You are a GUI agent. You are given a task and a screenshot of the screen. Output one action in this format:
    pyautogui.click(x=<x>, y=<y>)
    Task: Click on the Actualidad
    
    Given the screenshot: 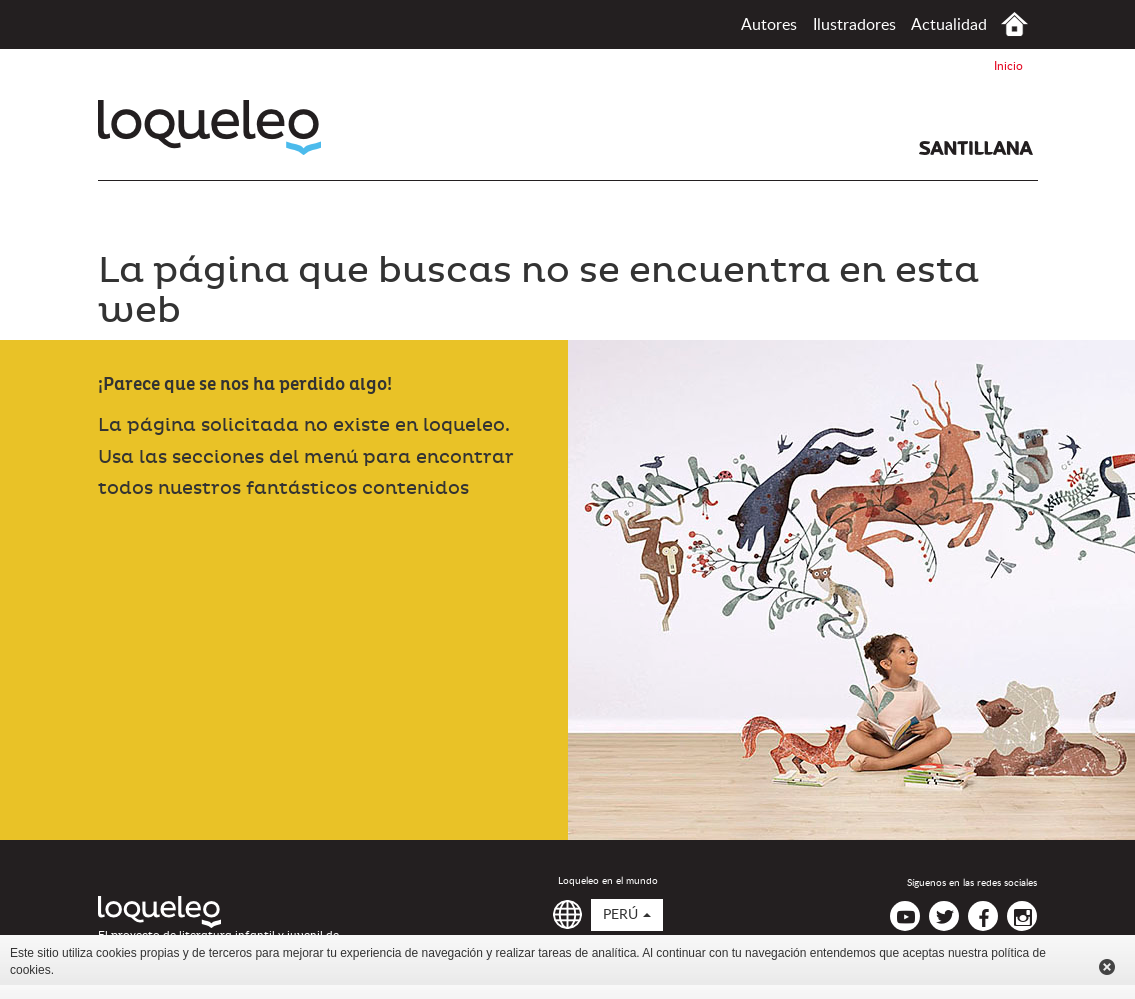 What is the action you would take?
    pyautogui.click(x=949, y=25)
    